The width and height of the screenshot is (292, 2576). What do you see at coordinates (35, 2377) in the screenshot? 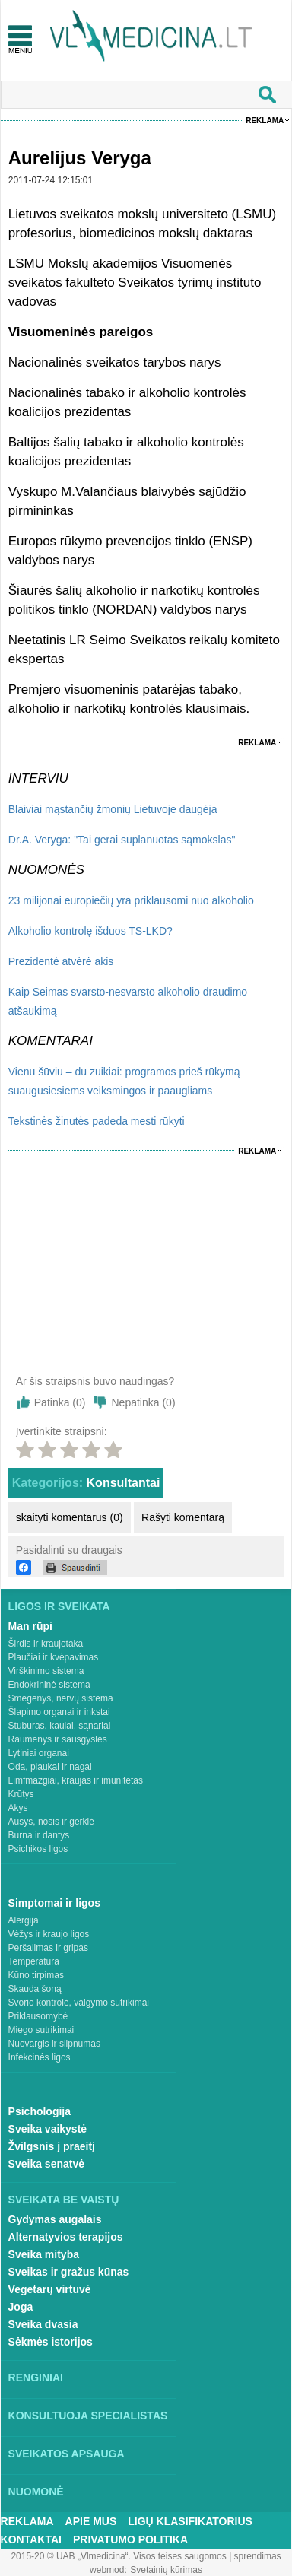
I see `Renginiai` at bounding box center [35, 2377].